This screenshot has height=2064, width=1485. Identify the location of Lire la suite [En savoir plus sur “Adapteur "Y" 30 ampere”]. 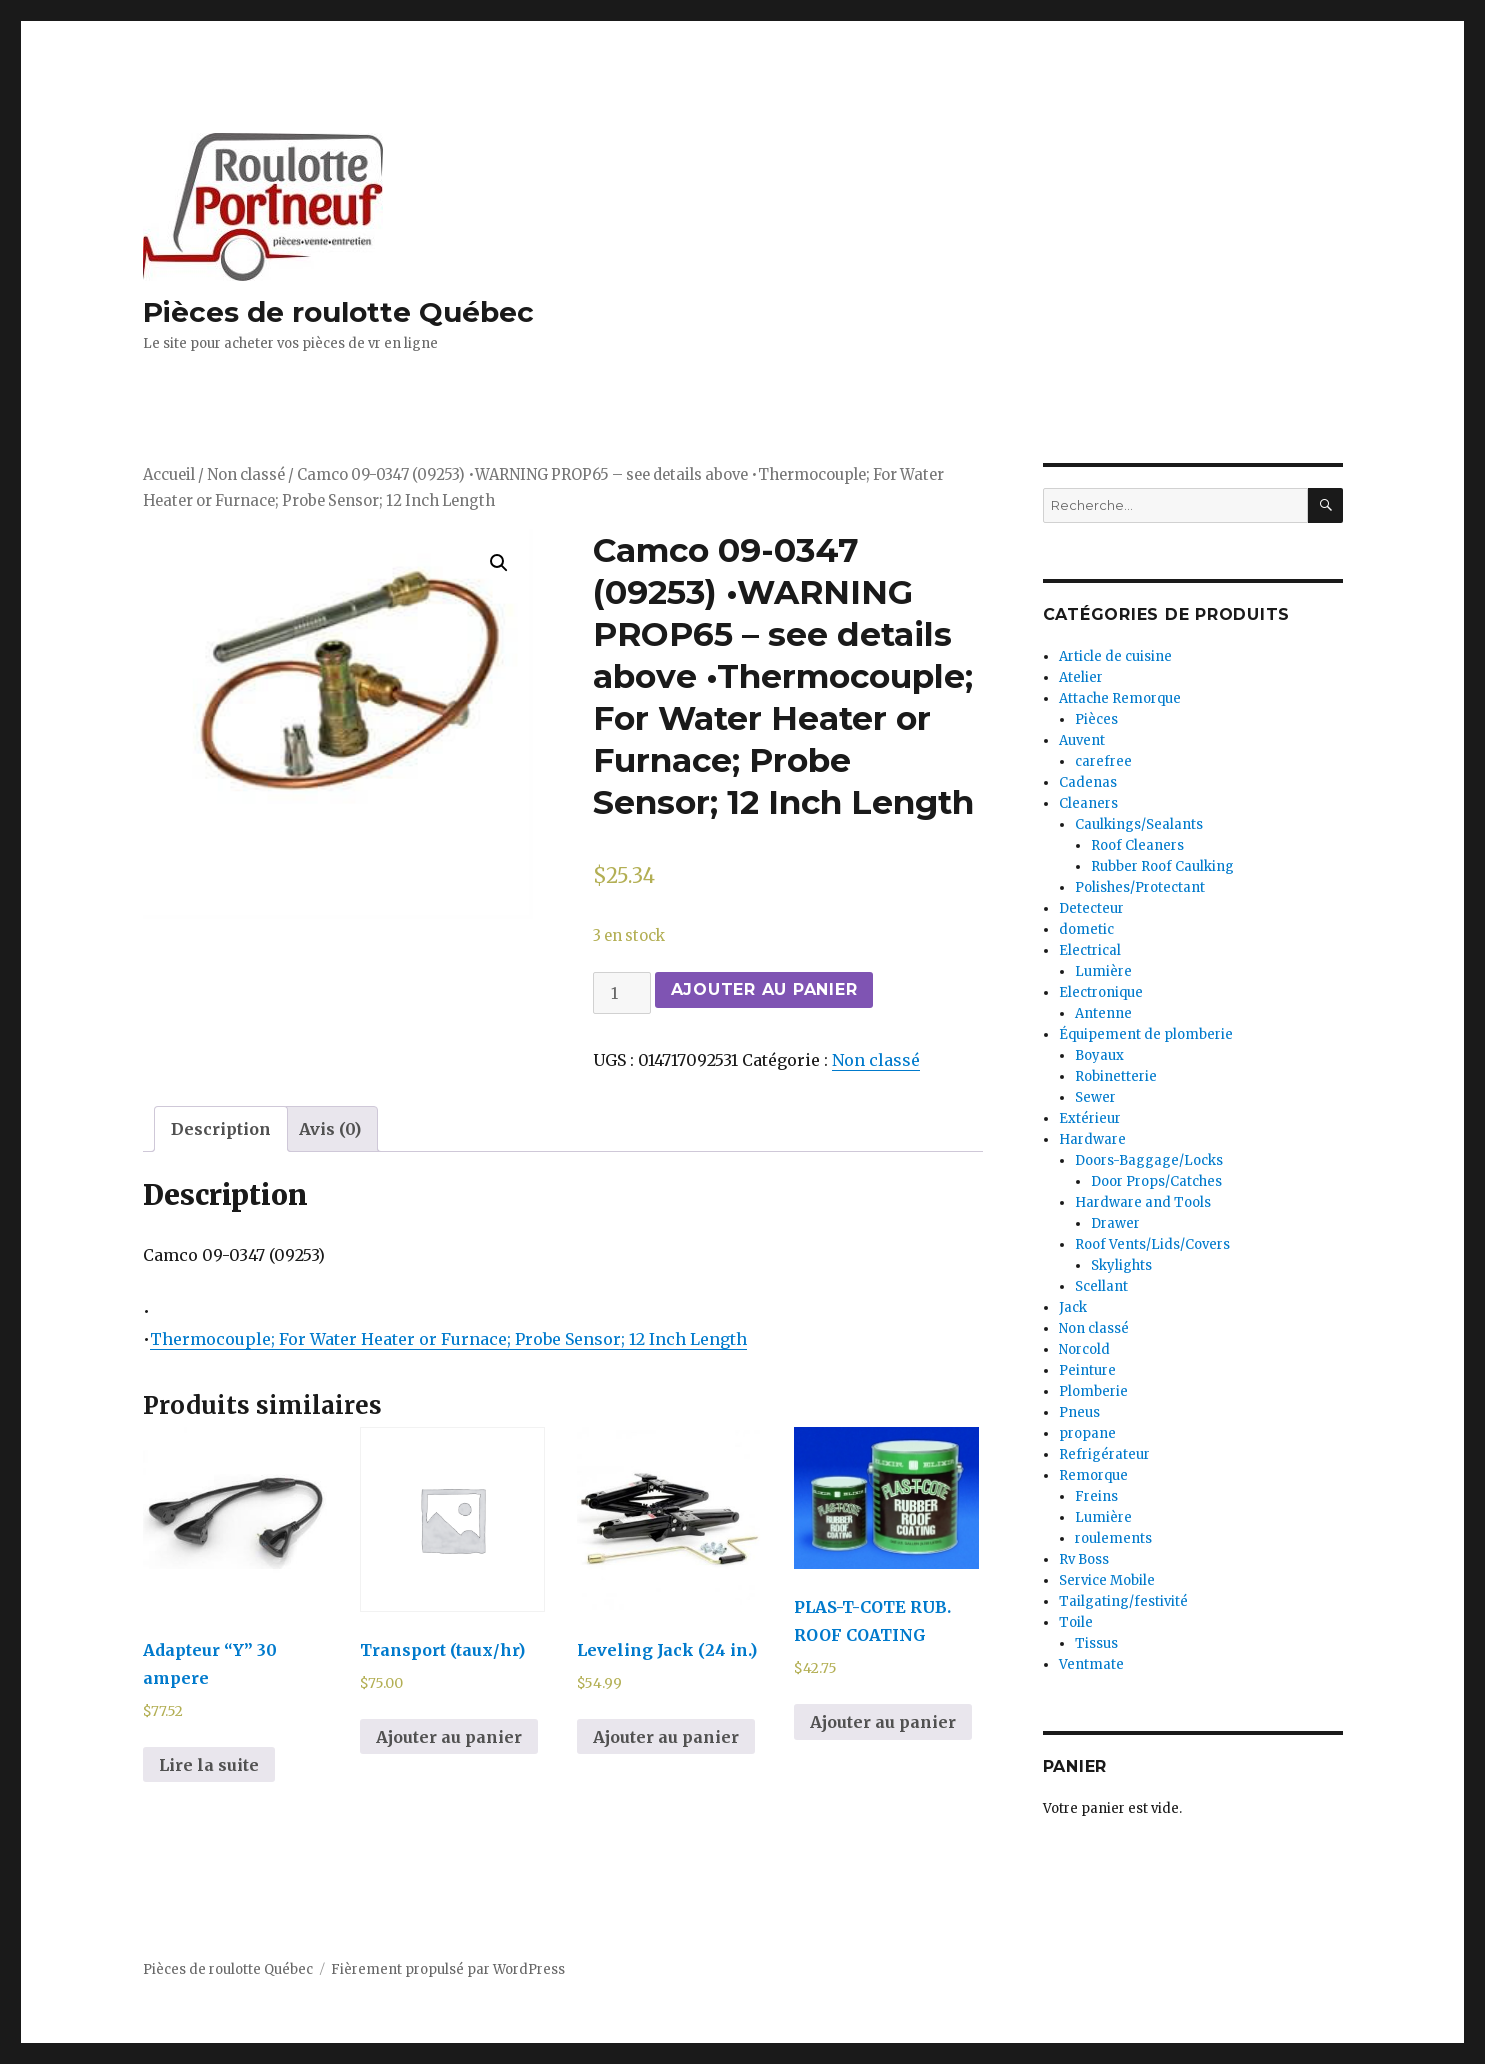
(209, 1765).